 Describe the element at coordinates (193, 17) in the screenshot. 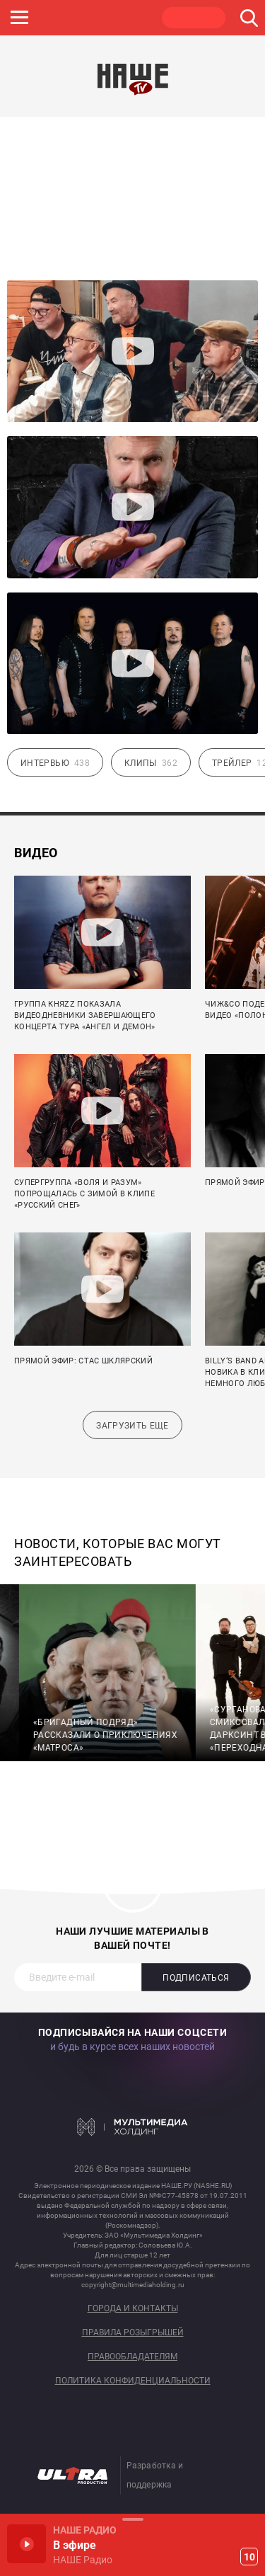

I see `НАШЕ ТВ` at that location.